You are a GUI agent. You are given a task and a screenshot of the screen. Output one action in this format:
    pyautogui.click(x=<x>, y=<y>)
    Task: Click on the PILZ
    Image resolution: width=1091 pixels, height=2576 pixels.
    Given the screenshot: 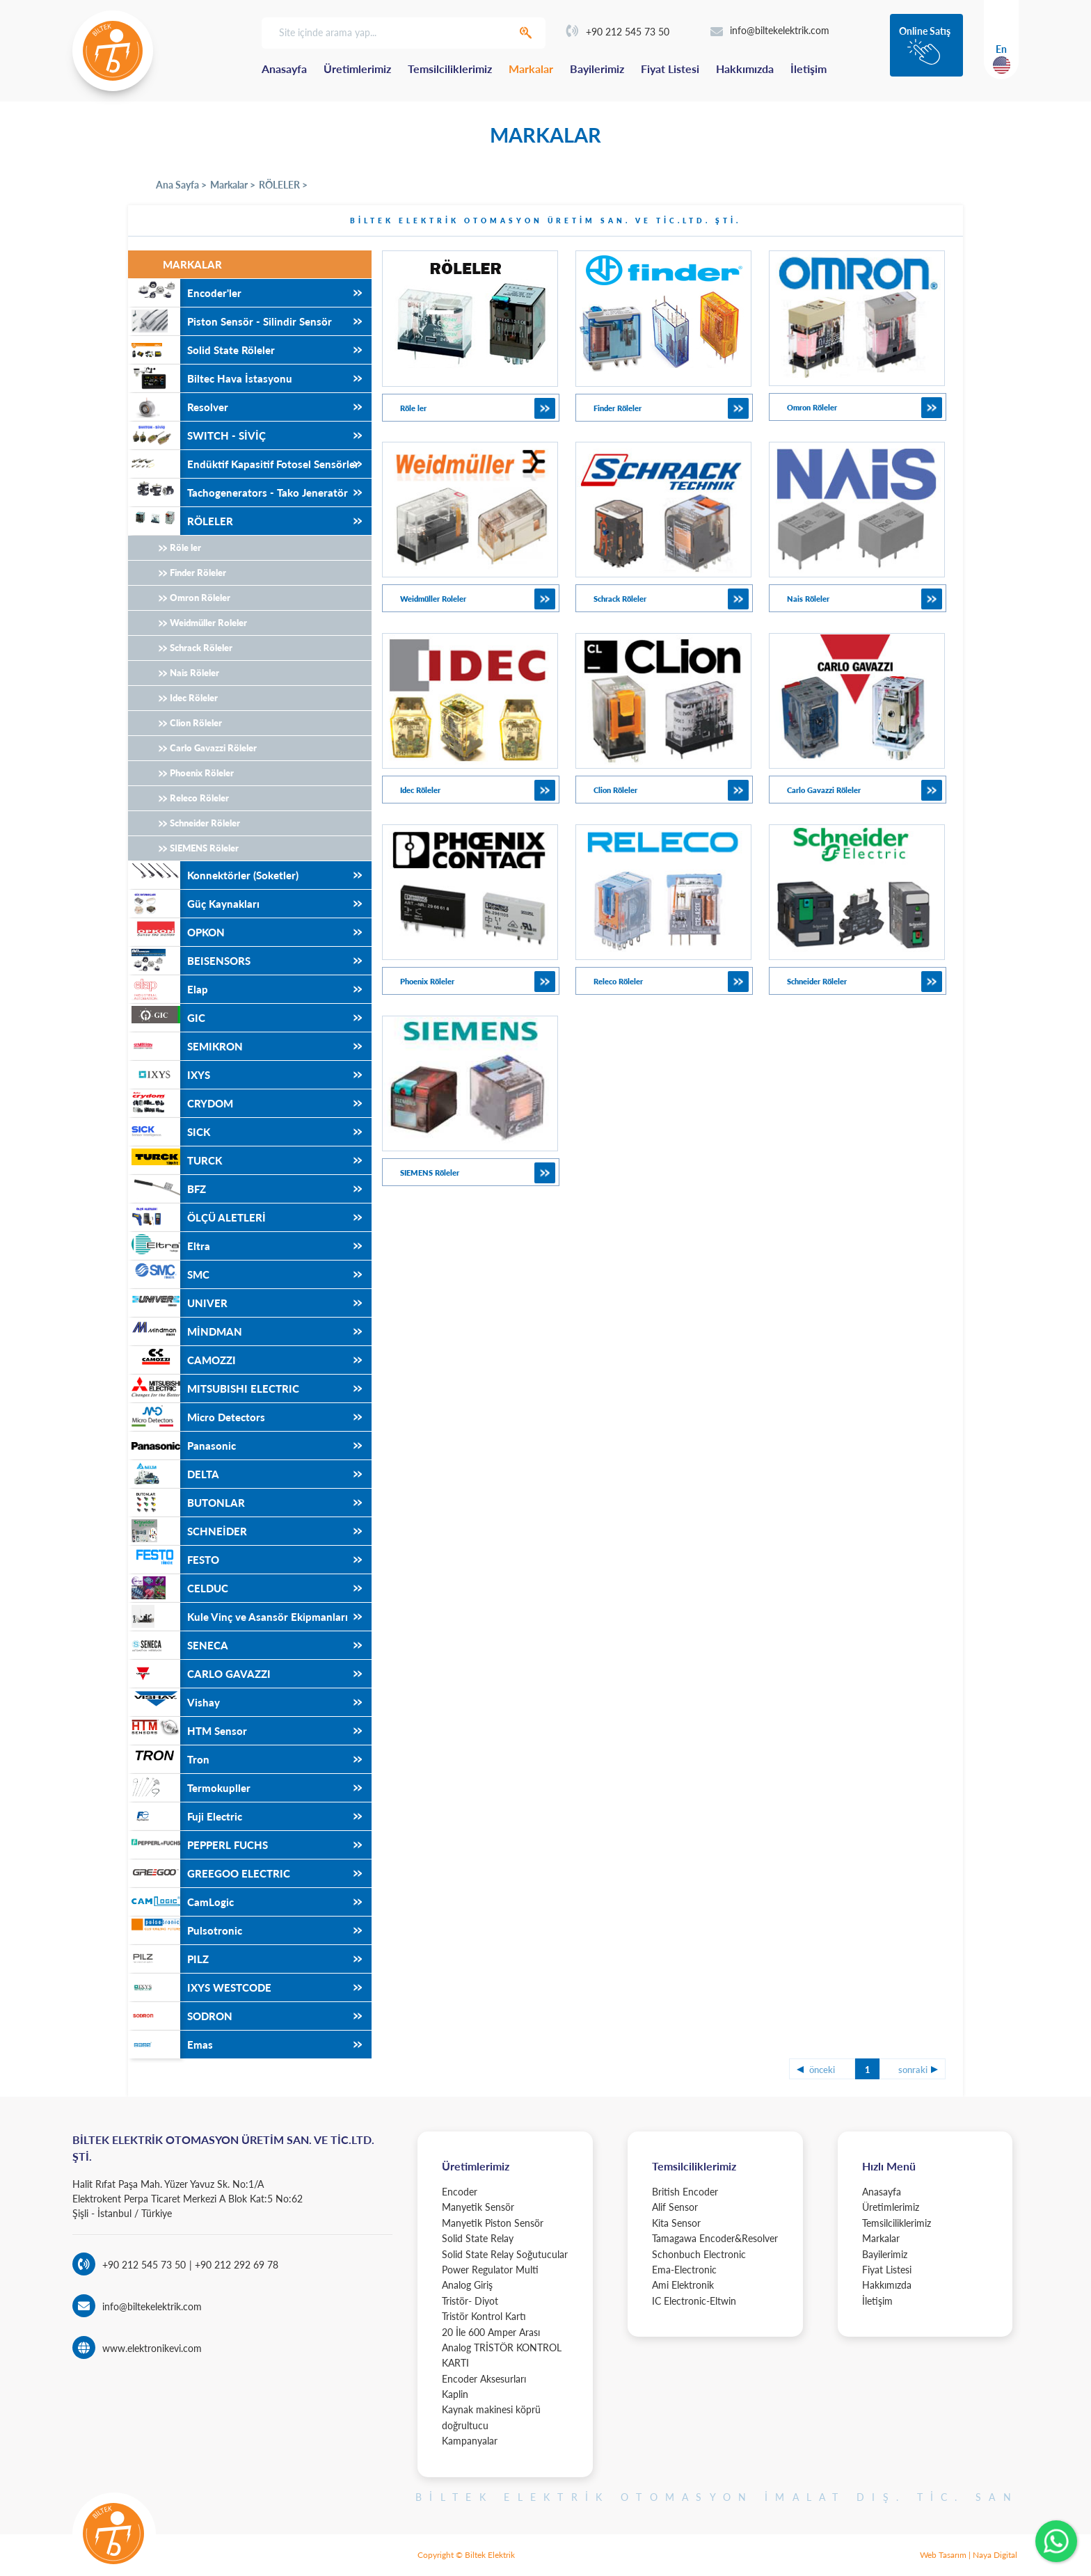 What is the action you would take?
    pyautogui.click(x=168, y=1959)
    